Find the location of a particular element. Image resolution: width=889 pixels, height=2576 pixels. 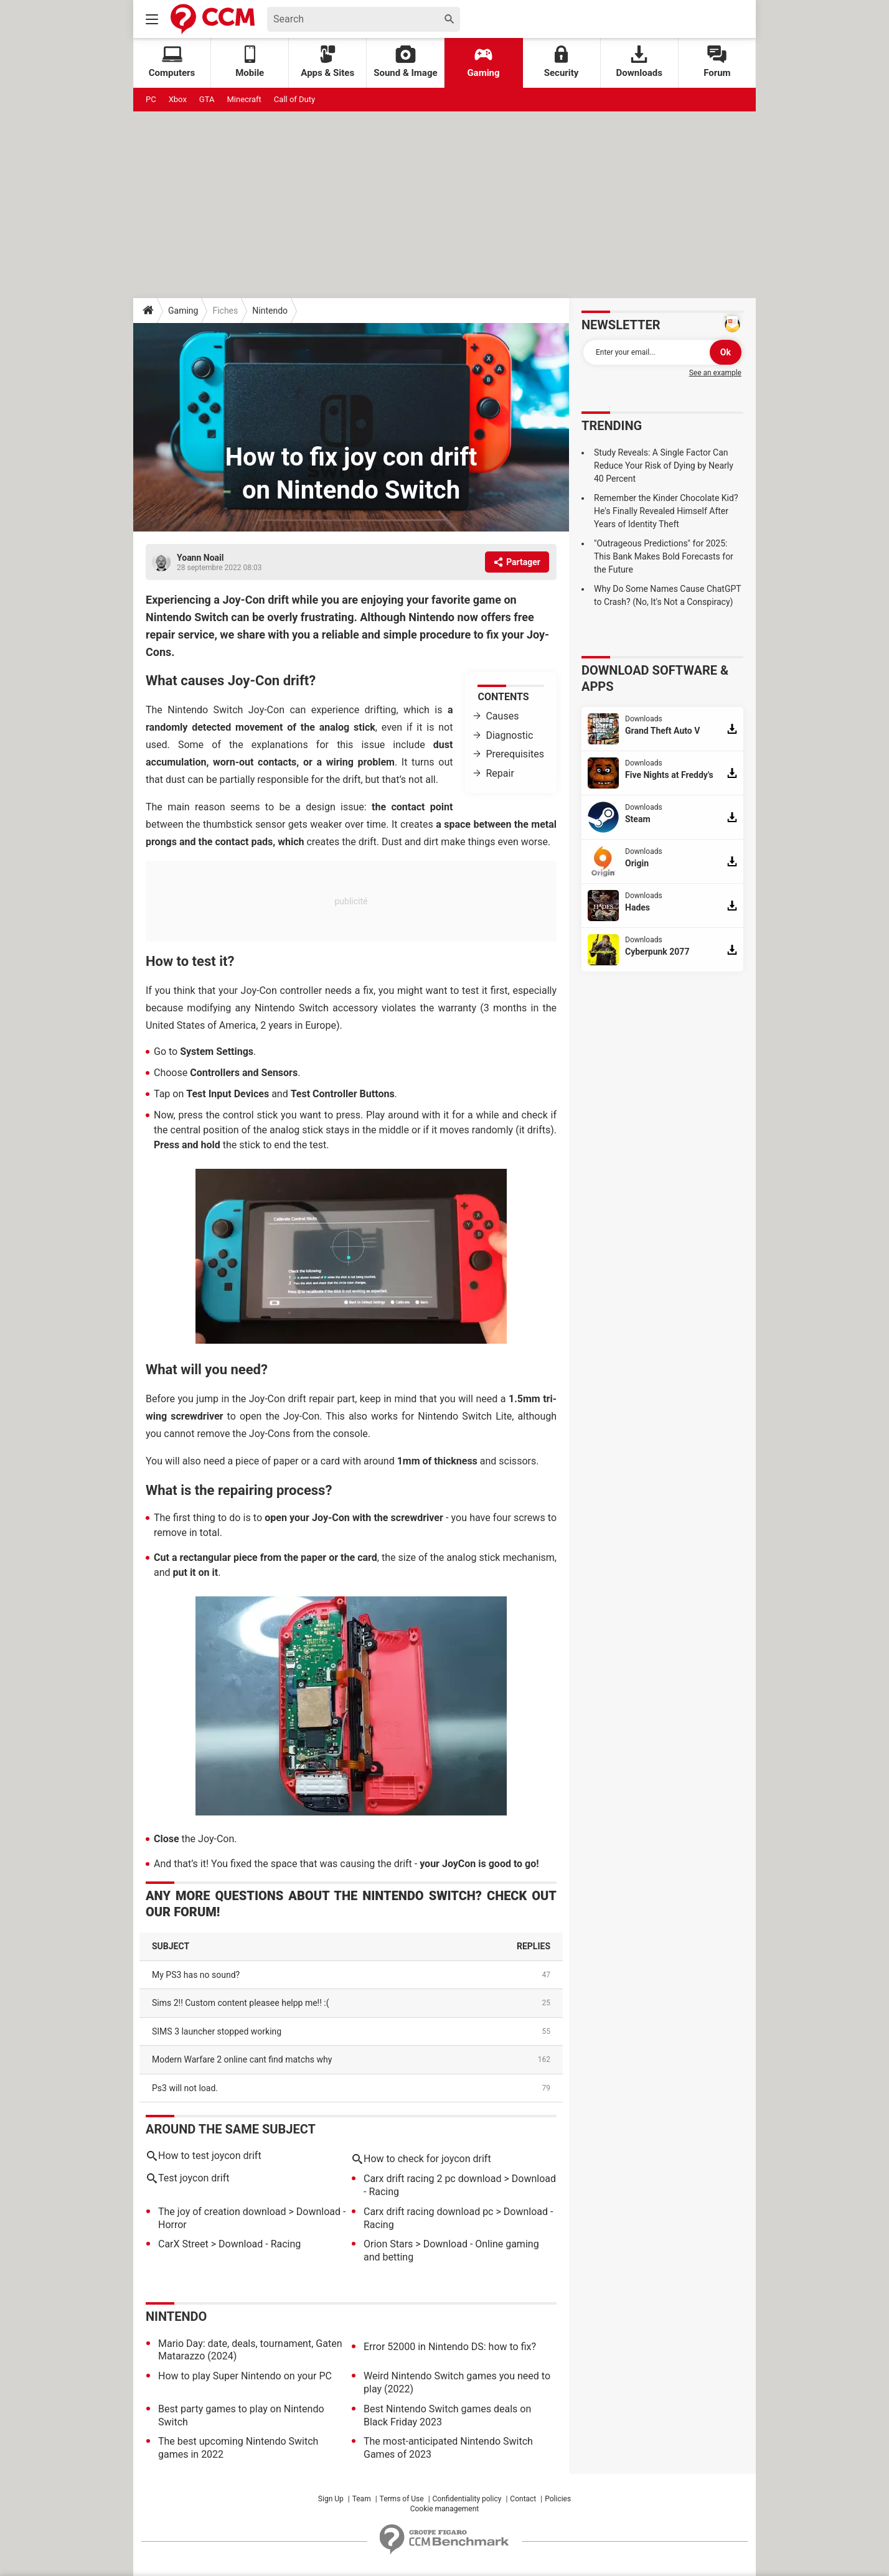

Call of Duty is located at coordinates (294, 99).